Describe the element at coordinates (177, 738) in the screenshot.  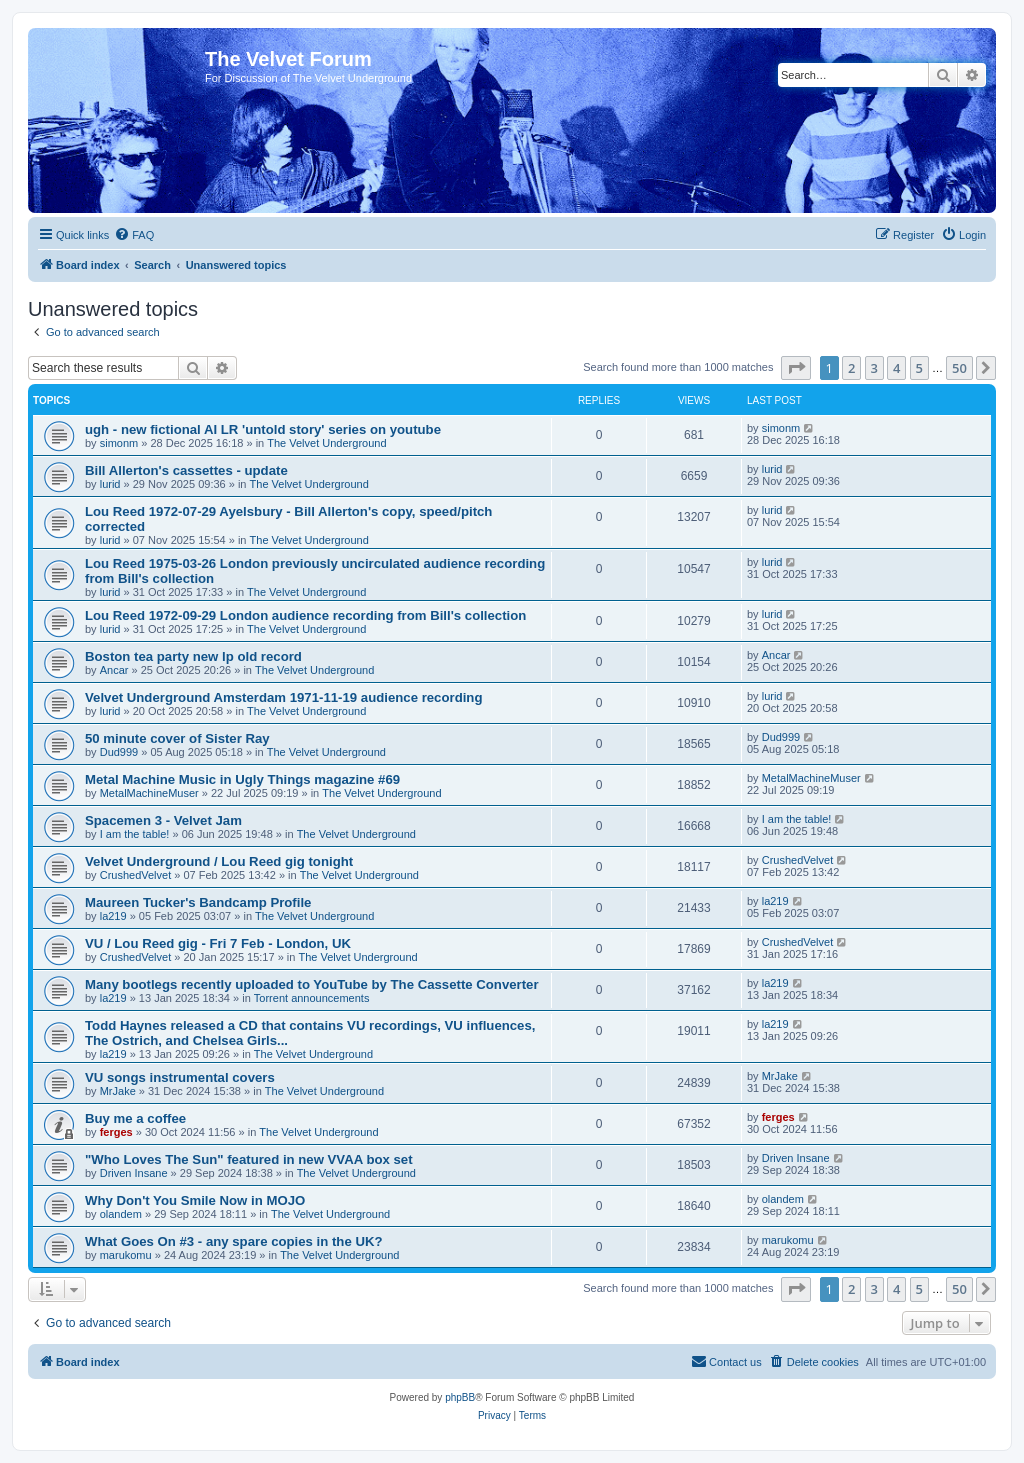
I see `50 minute cover of Sister Ray` at that location.